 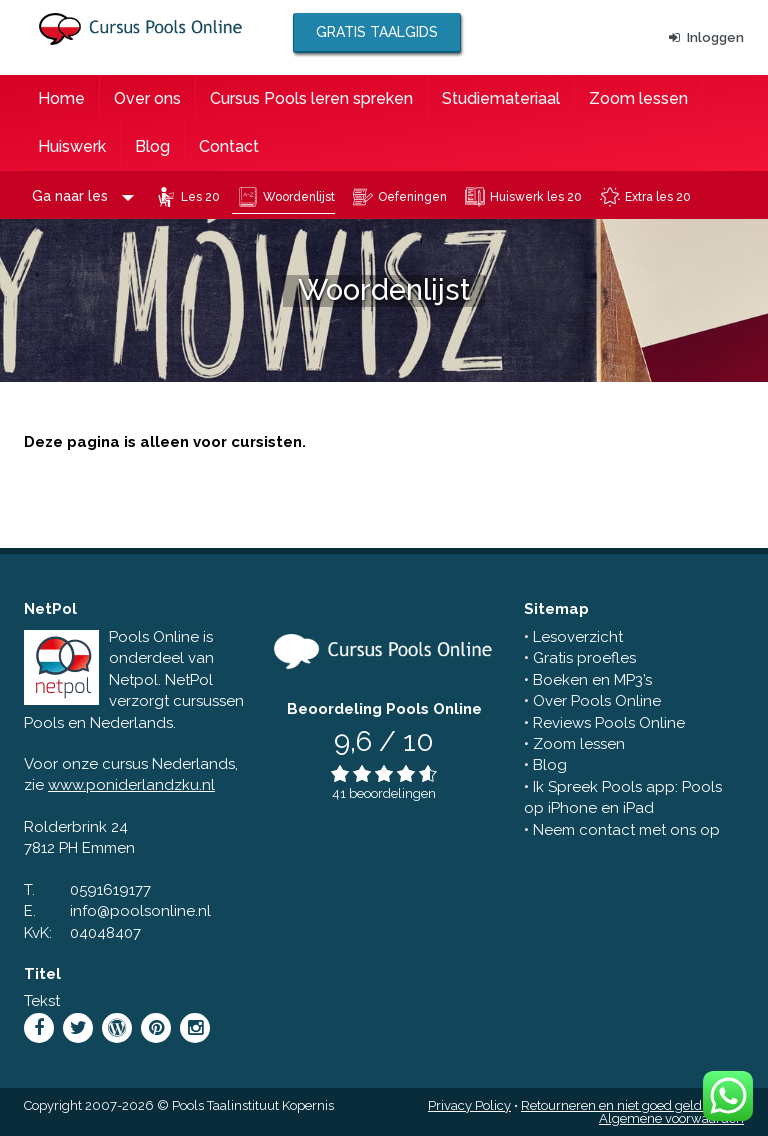 I want to click on Zoom lessen, so click(x=638, y=98).